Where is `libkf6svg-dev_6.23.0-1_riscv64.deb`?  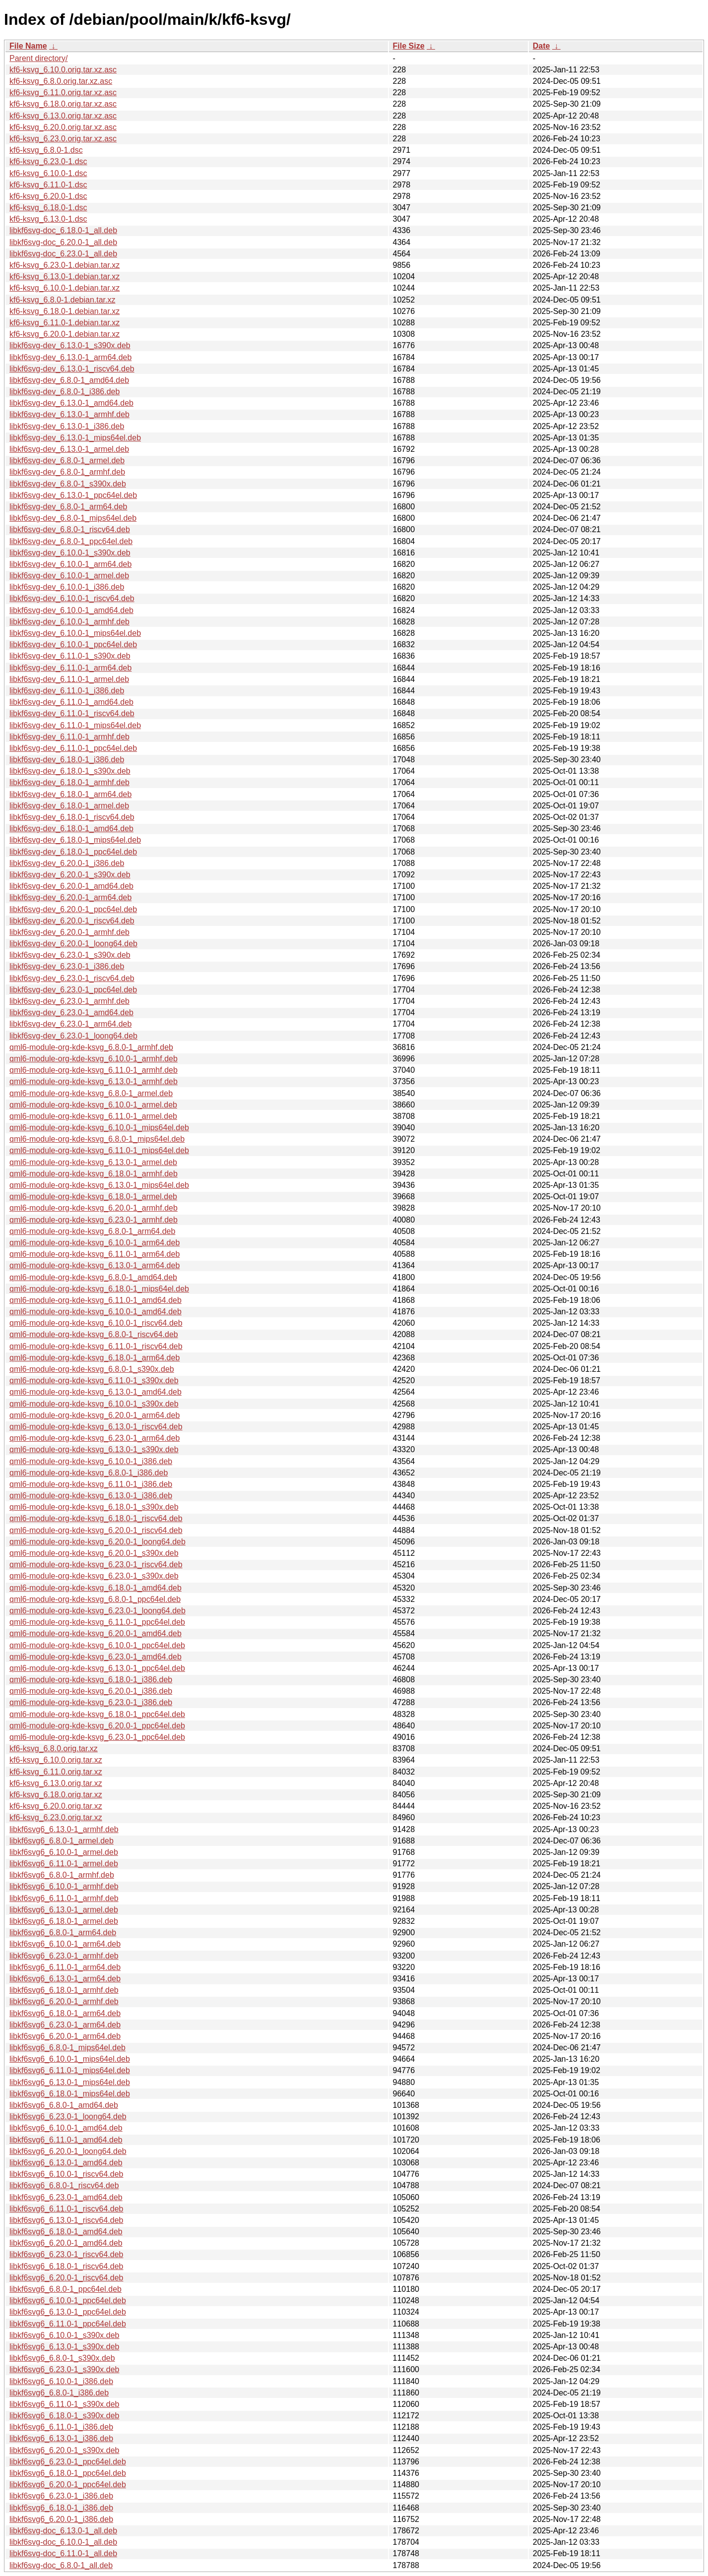 libkf6svg-dev_6.23.0-1_riscv64.deb is located at coordinates (71, 978).